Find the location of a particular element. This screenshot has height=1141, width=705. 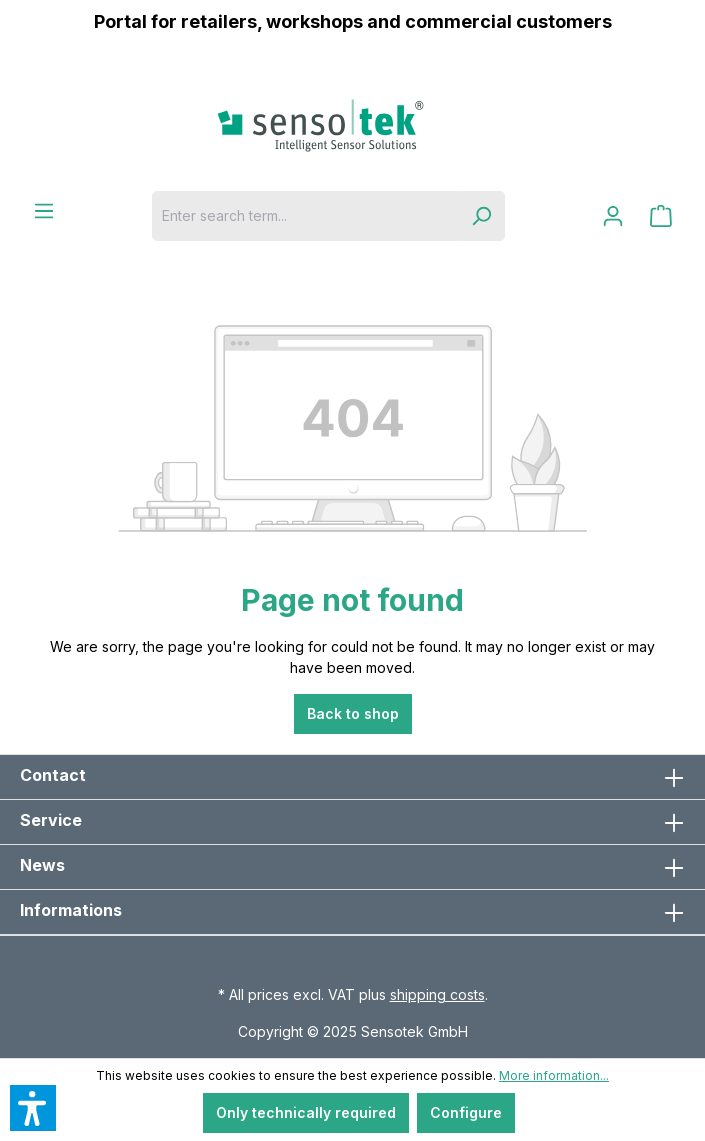

More information... is located at coordinates (554, 1075).